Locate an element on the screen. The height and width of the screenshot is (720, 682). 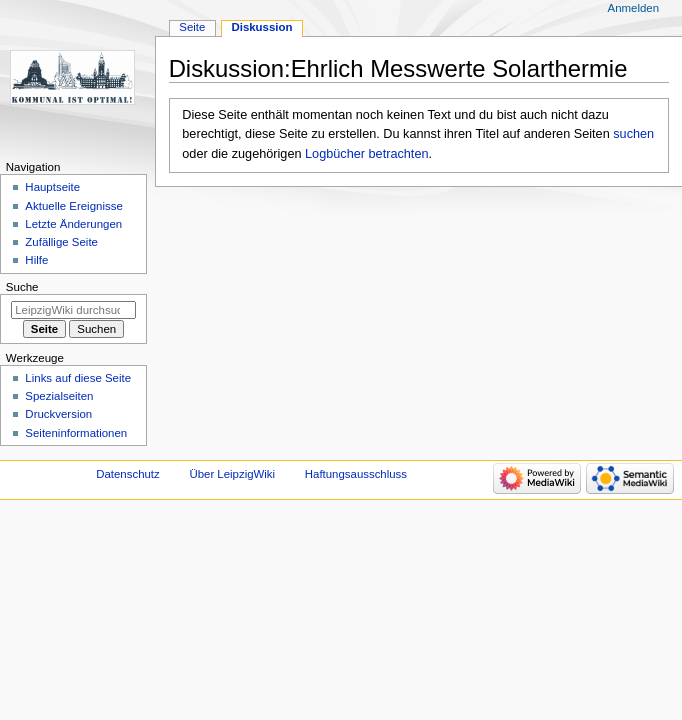
Spezialseiten is located at coordinates (59, 396).